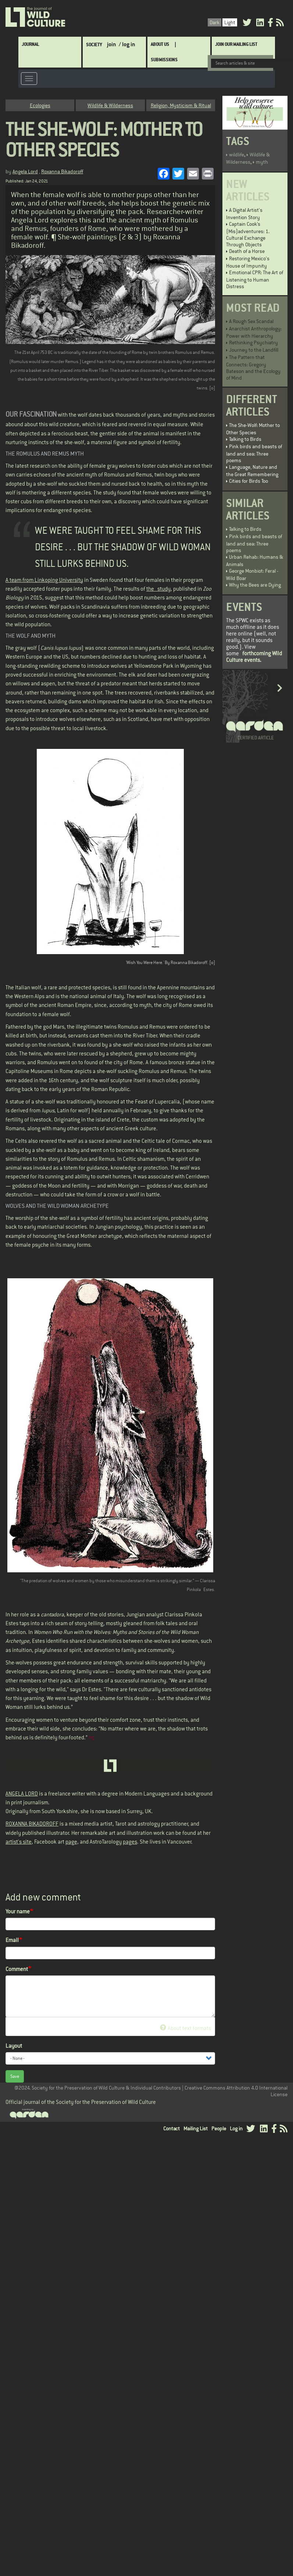 This screenshot has height=2576, width=293. What do you see at coordinates (14, 2076) in the screenshot?
I see `Save` at bounding box center [14, 2076].